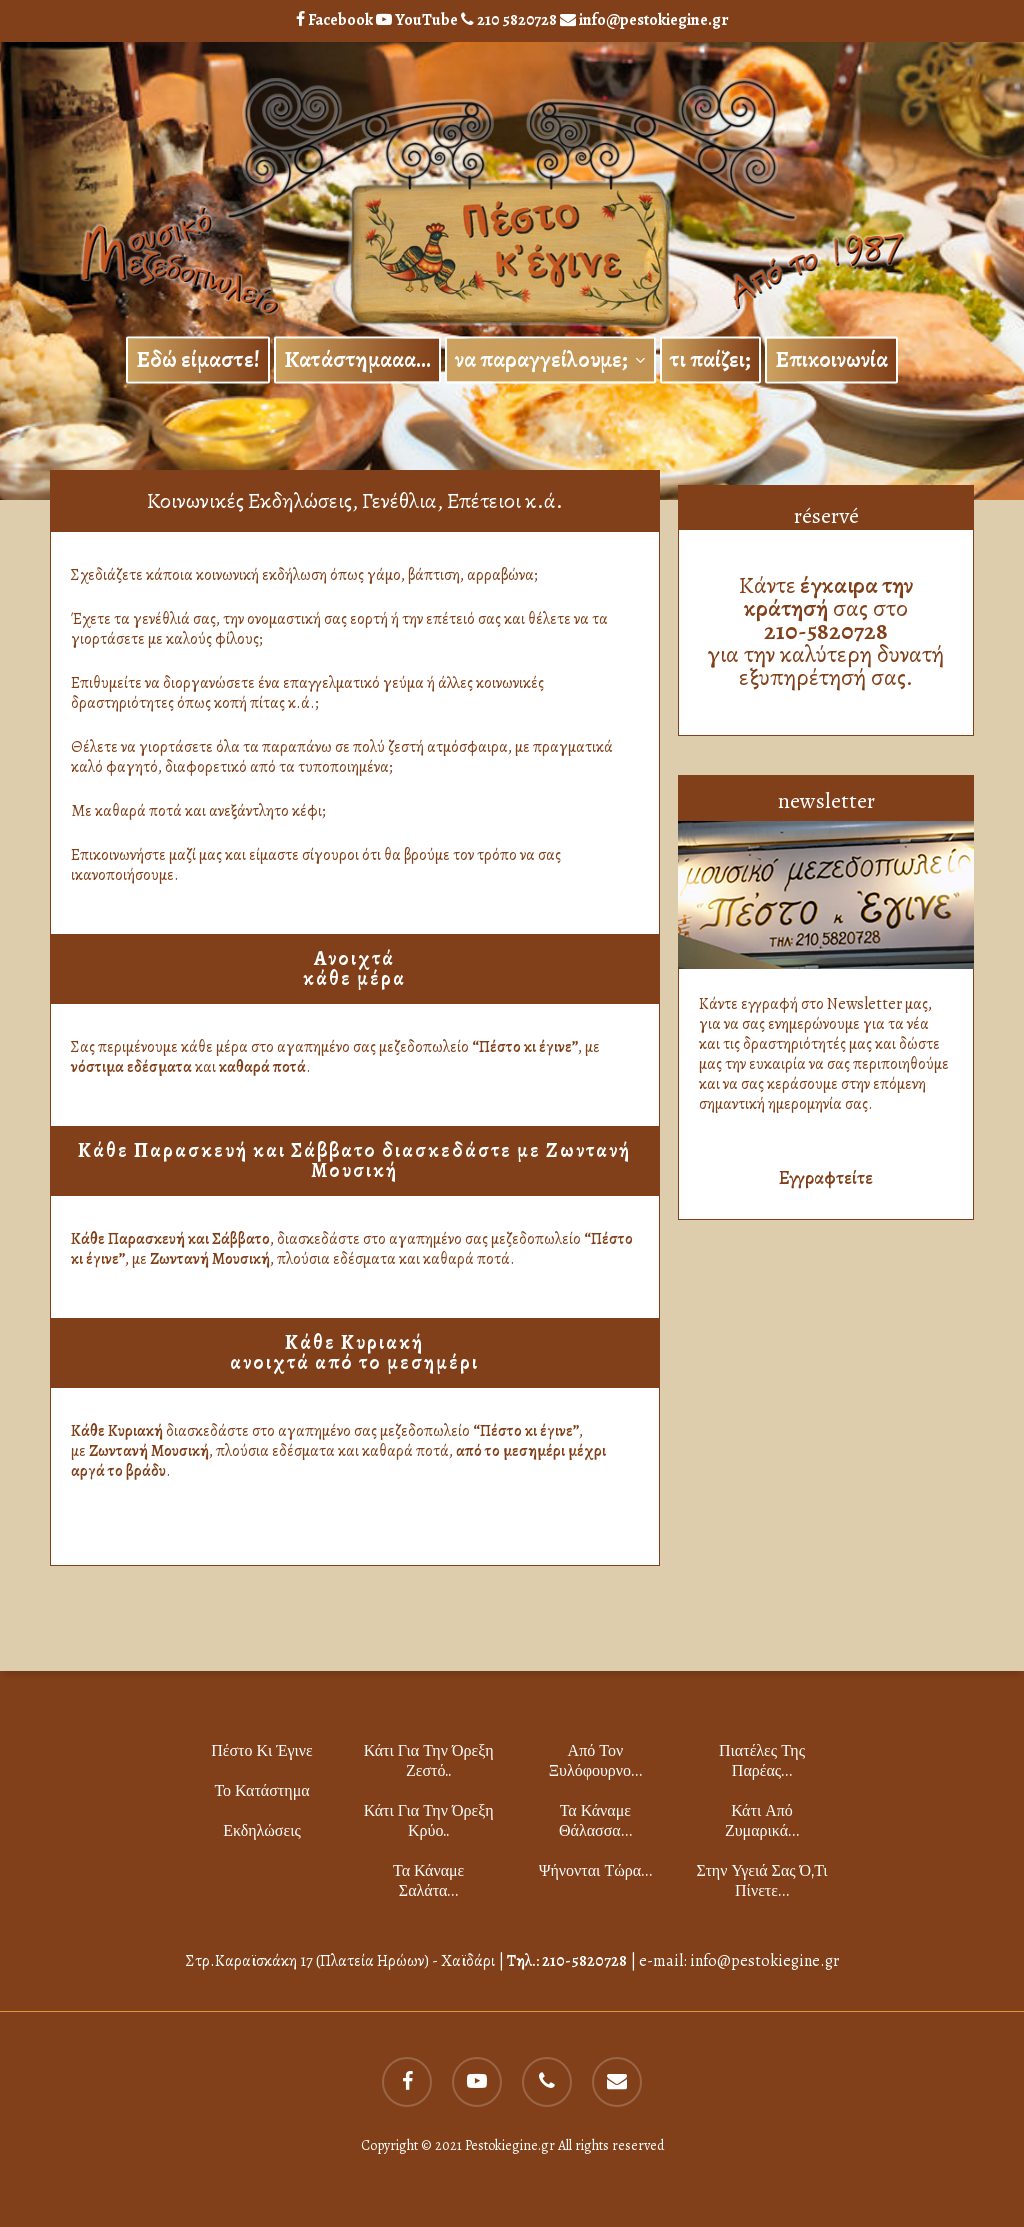 This screenshot has width=1024, height=2227. Describe the element at coordinates (595, 1820) in the screenshot. I see `Τα κάναμε θάλασσα…` at that location.